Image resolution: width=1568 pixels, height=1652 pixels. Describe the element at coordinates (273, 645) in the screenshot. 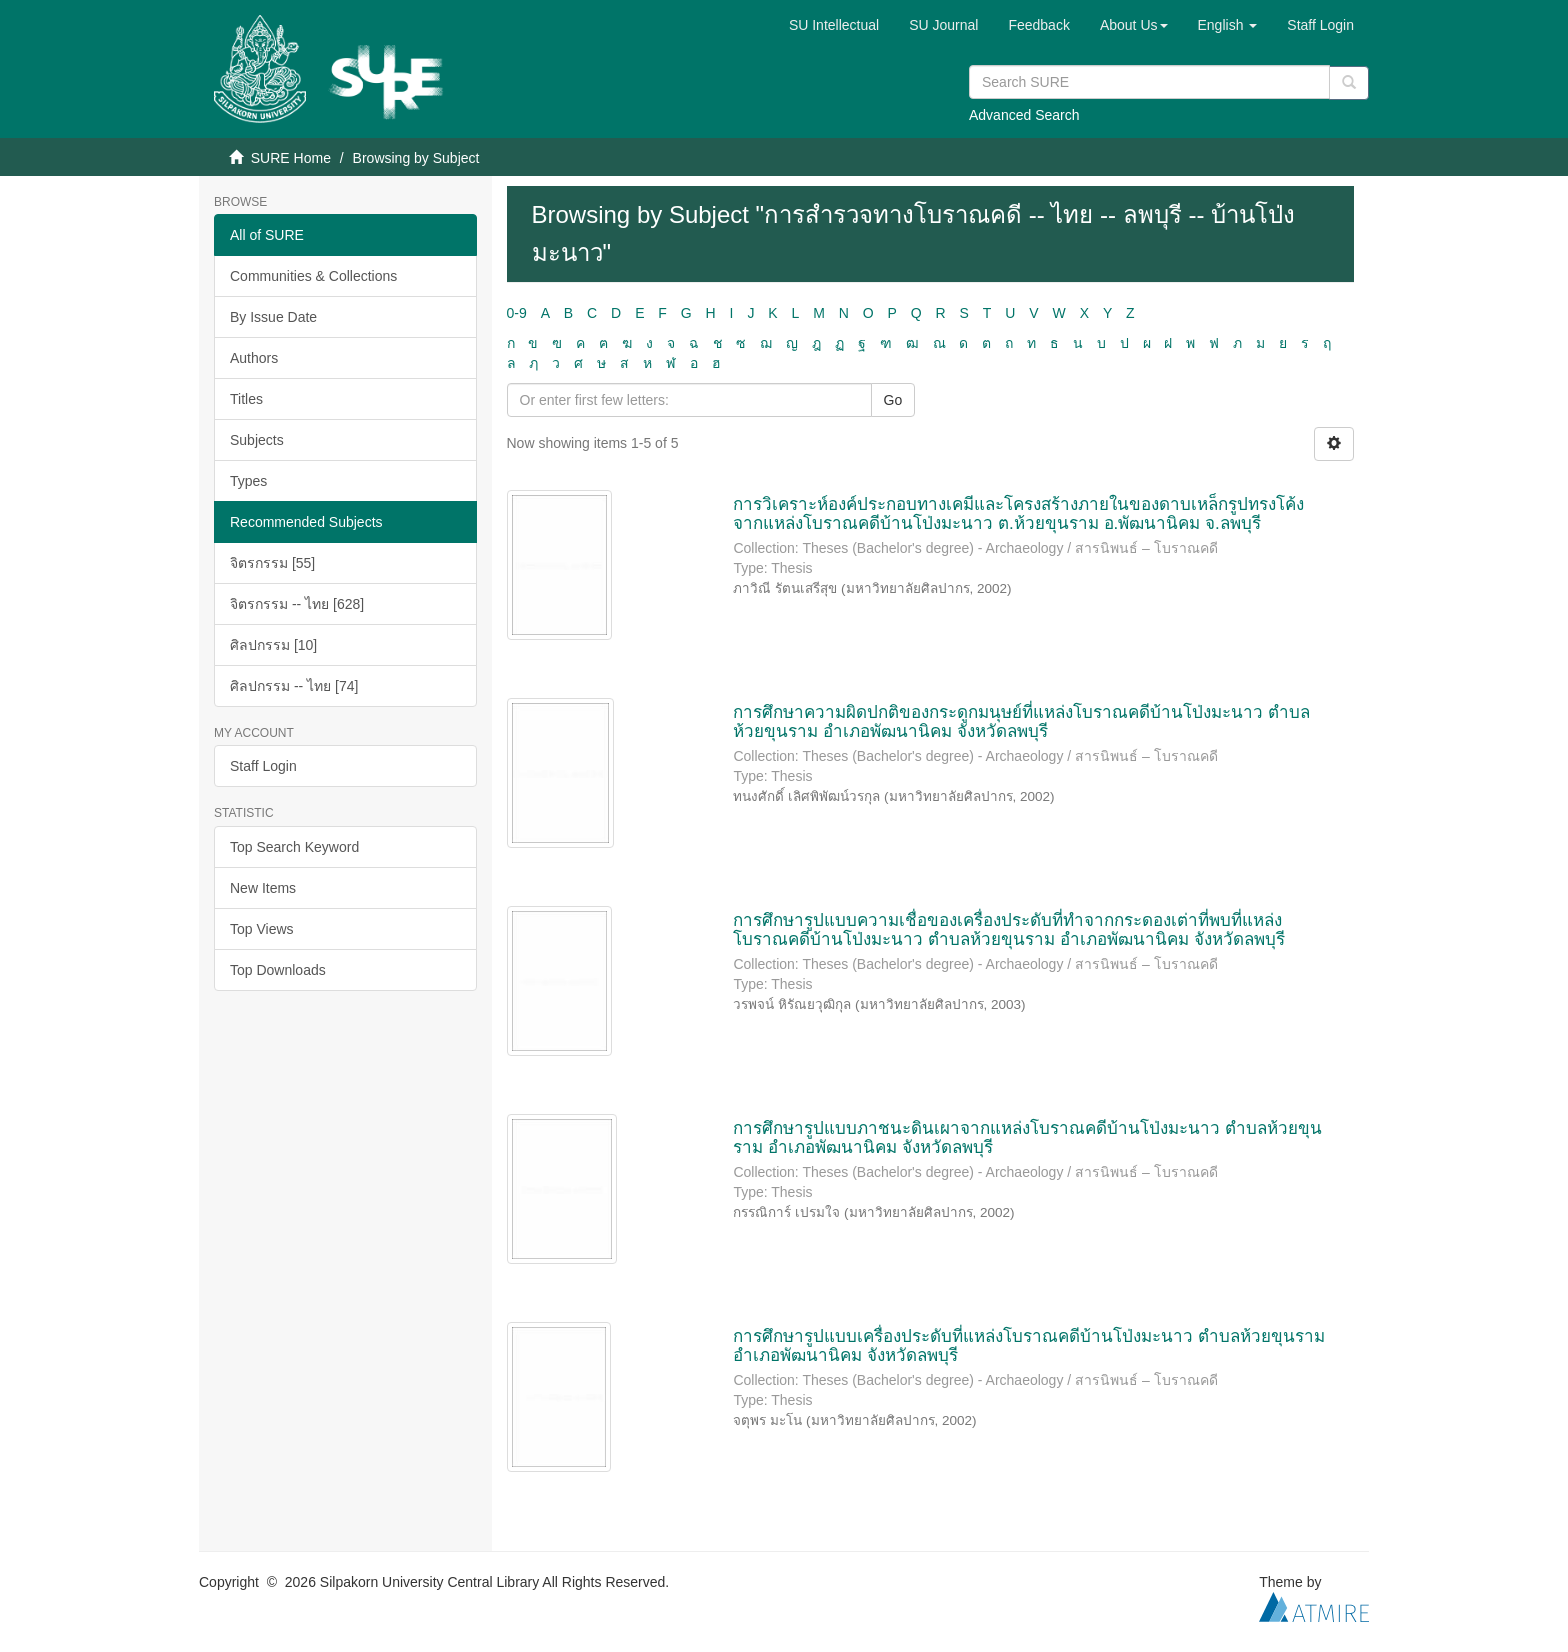

I see `ศิลปกรรม [10]` at that location.